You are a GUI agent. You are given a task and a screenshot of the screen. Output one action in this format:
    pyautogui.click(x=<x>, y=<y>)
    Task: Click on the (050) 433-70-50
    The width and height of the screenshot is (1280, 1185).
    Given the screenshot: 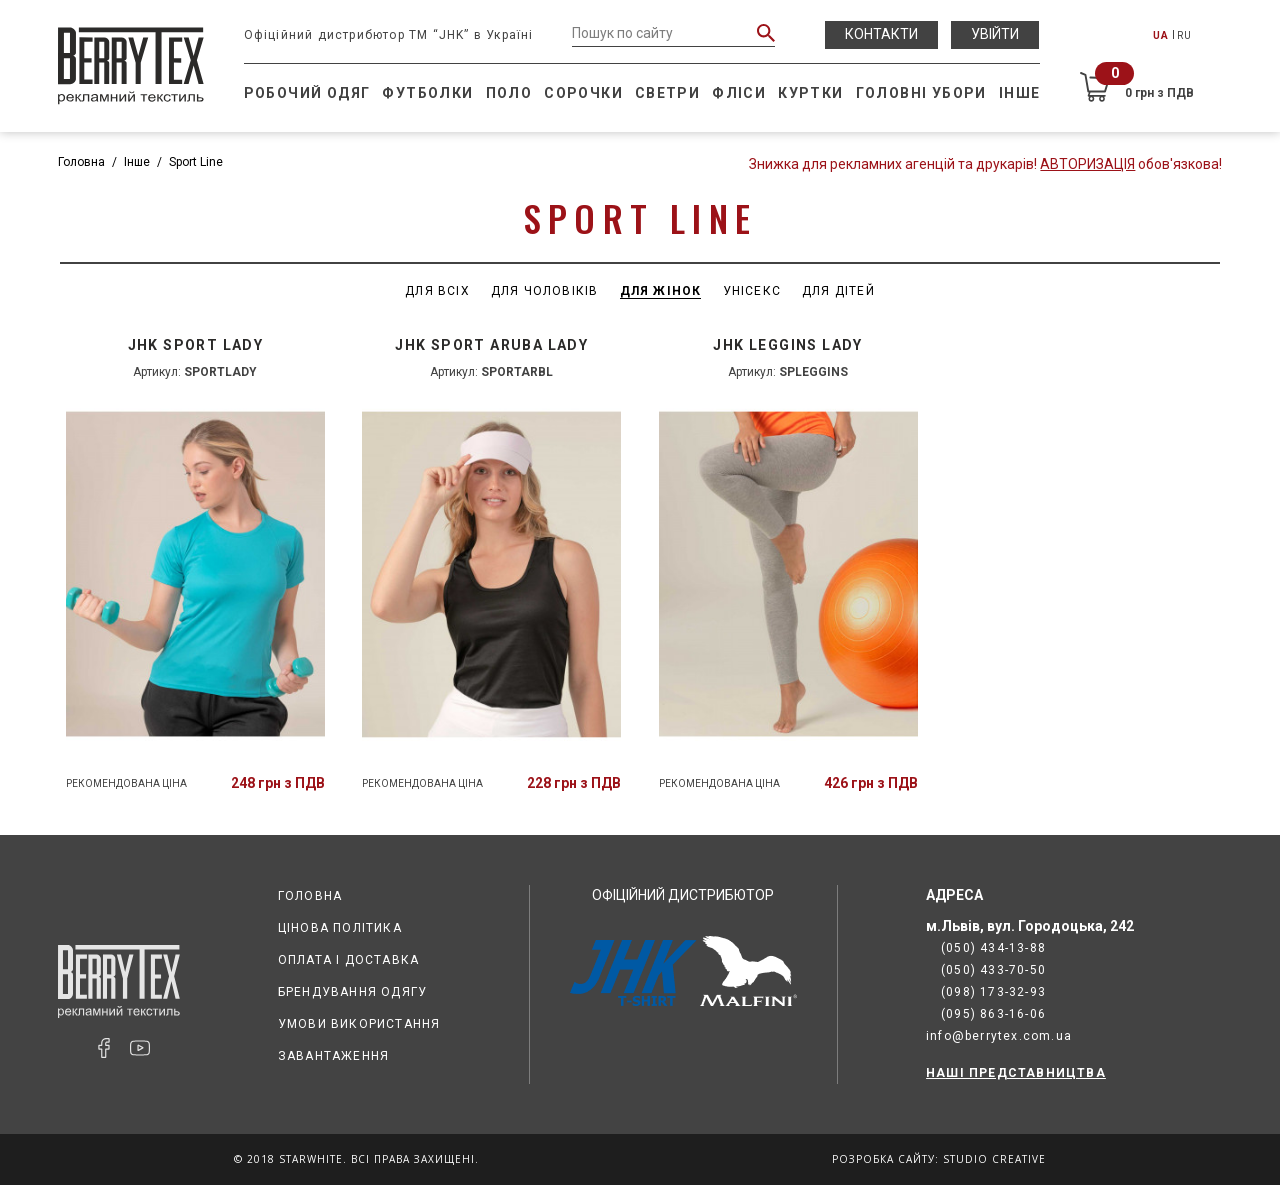 What is the action you would take?
    pyautogui.click(x=993, y=970)
    